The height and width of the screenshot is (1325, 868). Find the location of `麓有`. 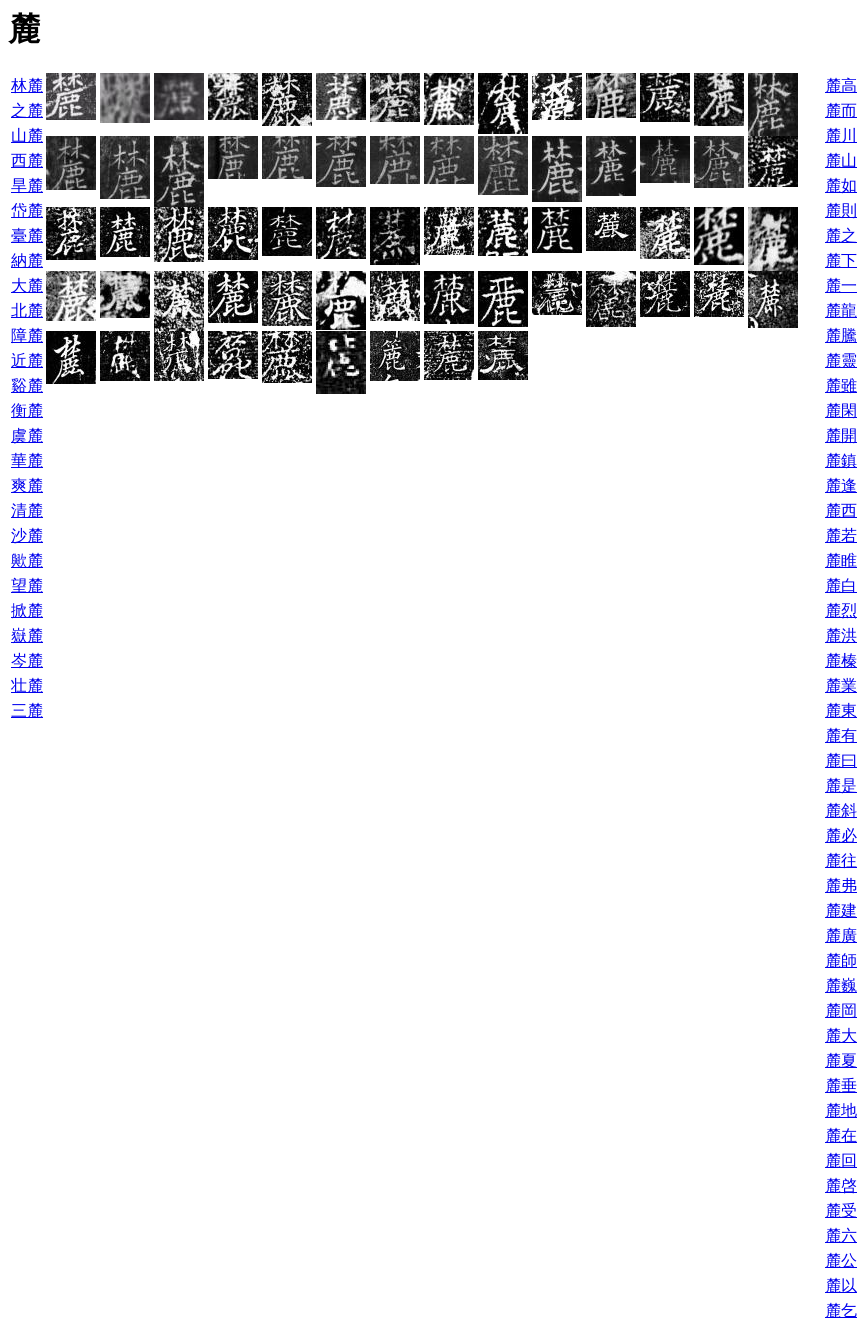

麓有 is located at coordinates (841, 735).